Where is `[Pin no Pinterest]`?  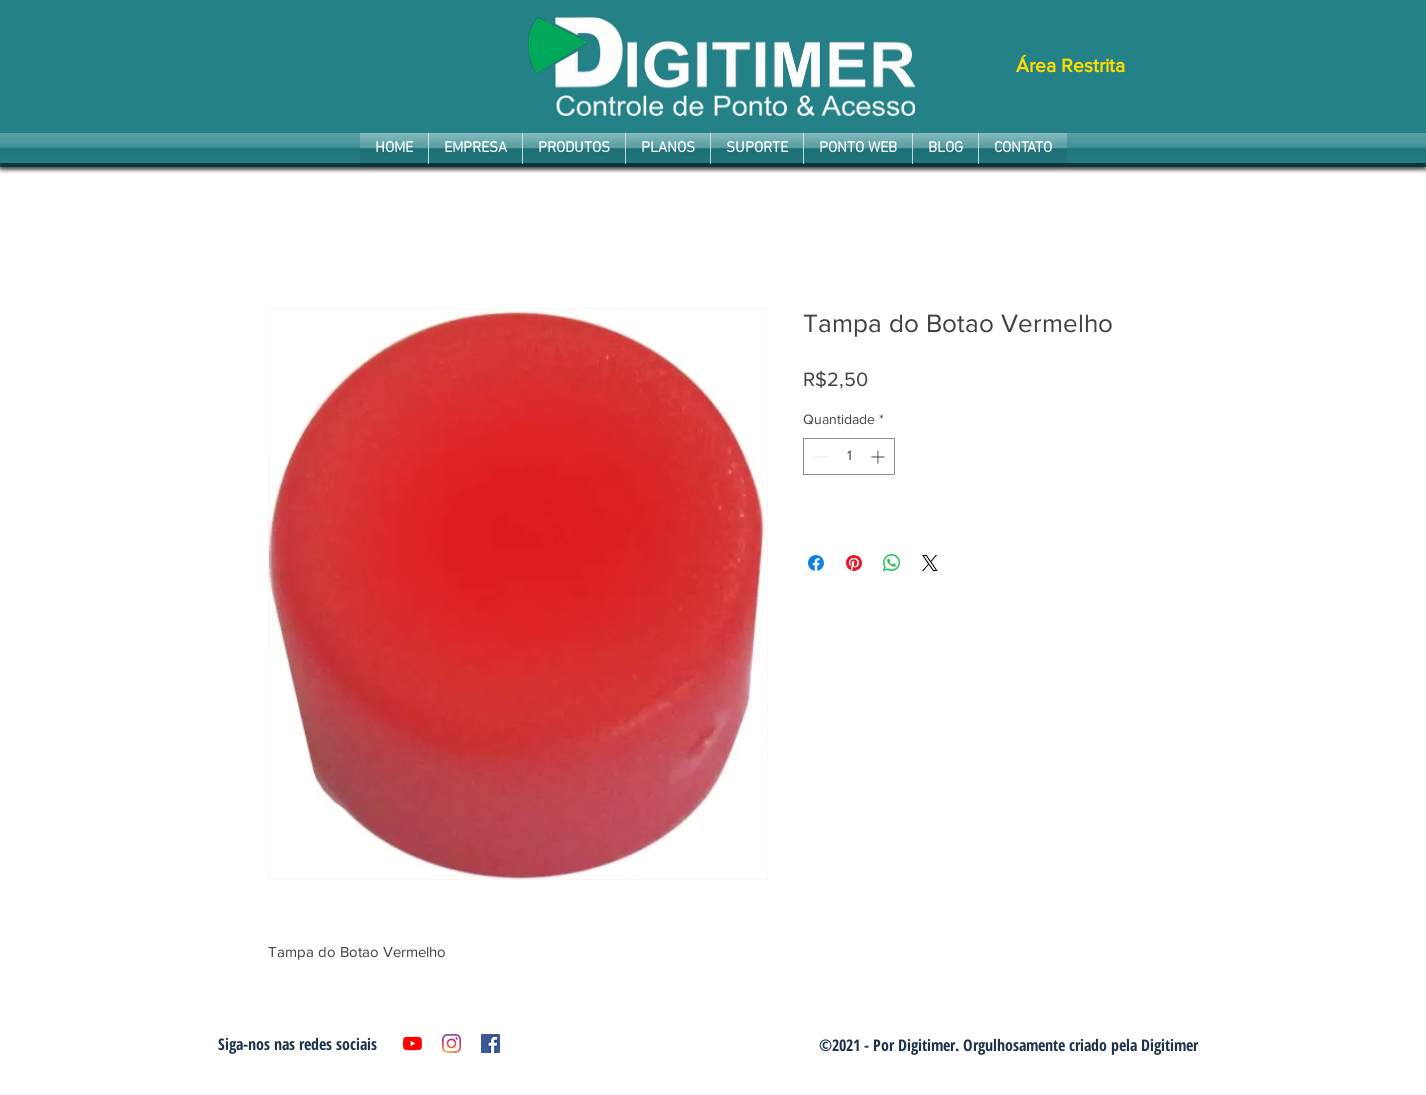 [Pin no Pinterest] is located at coordinates (854, 563).